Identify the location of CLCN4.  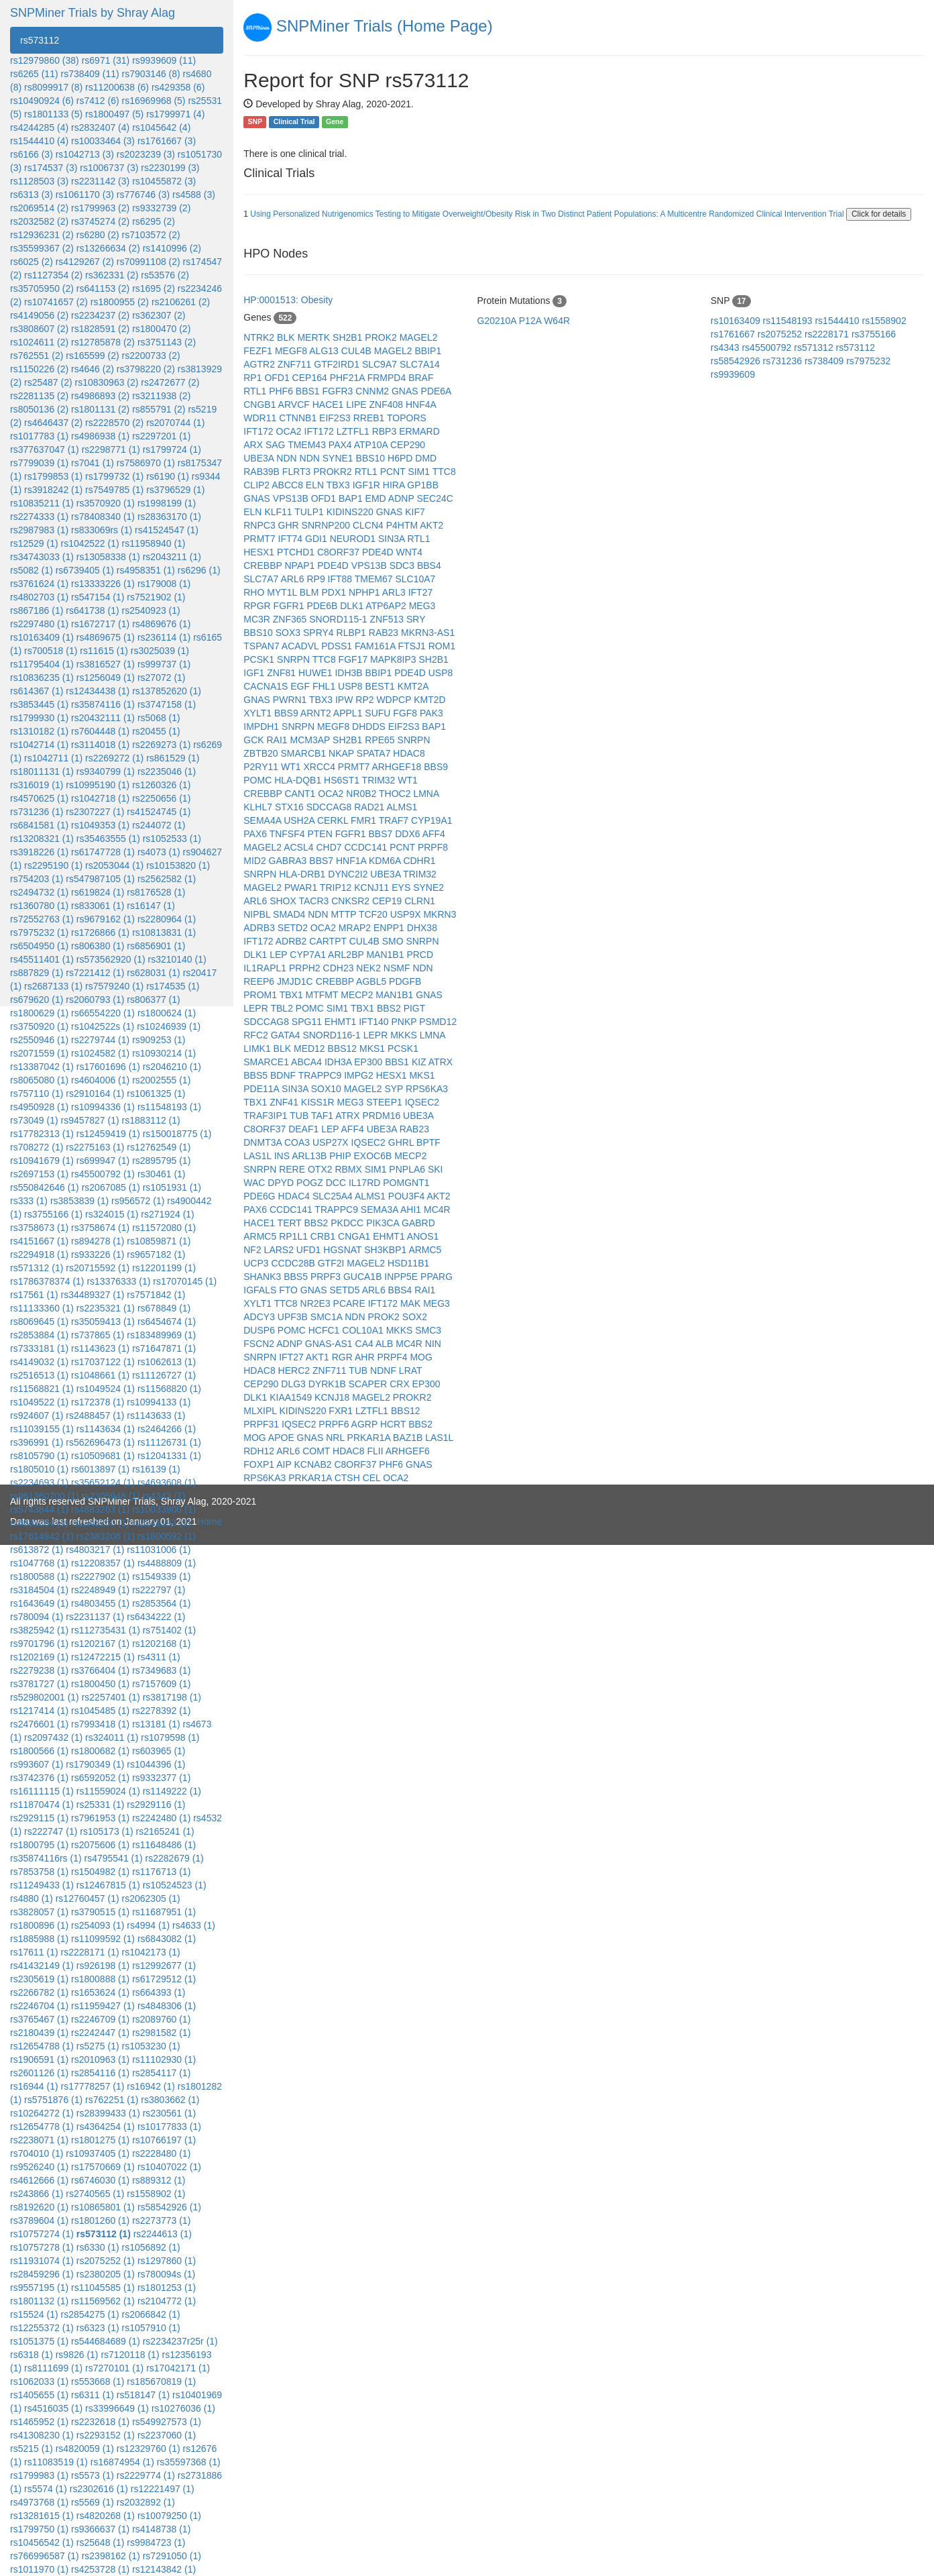
(369, 525).